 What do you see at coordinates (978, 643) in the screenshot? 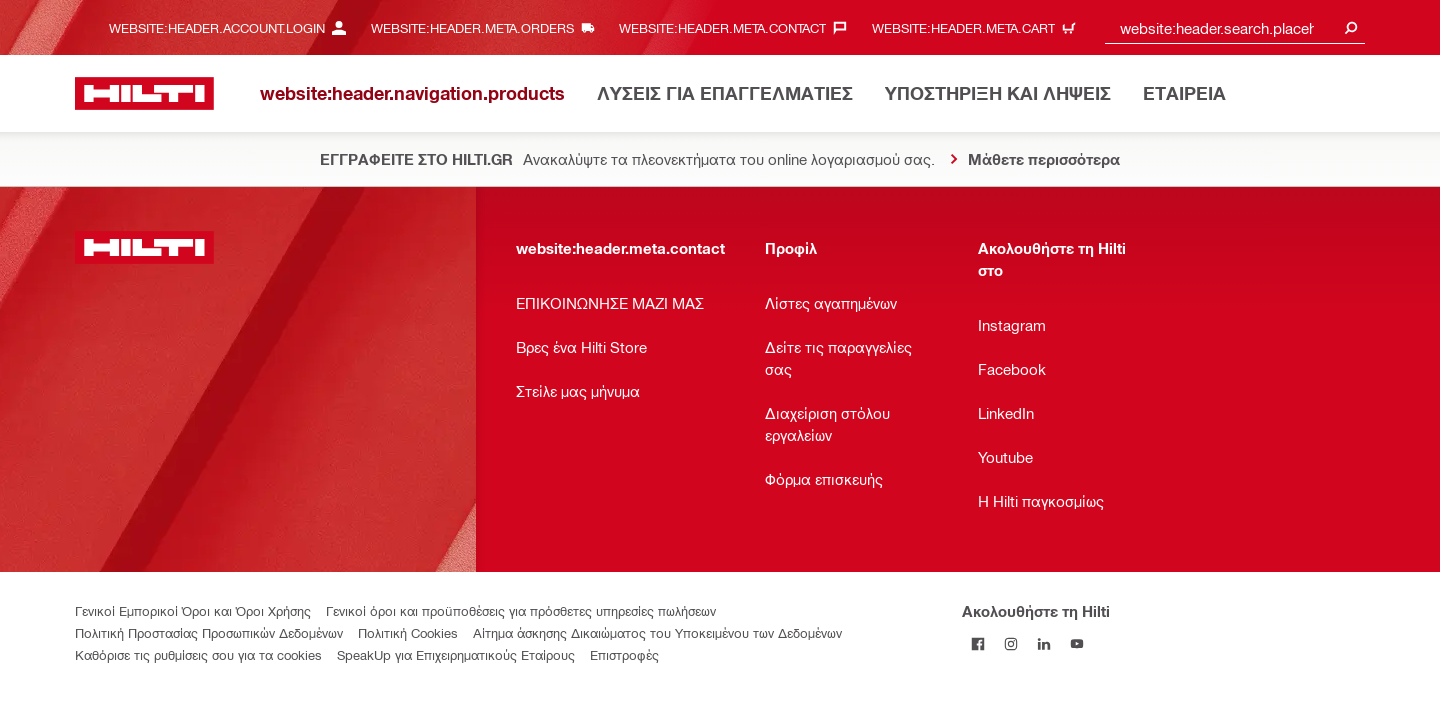
I see `[Ακολουθήστε τη Hilti στο Facebook]` at bounding box center [978, 643].